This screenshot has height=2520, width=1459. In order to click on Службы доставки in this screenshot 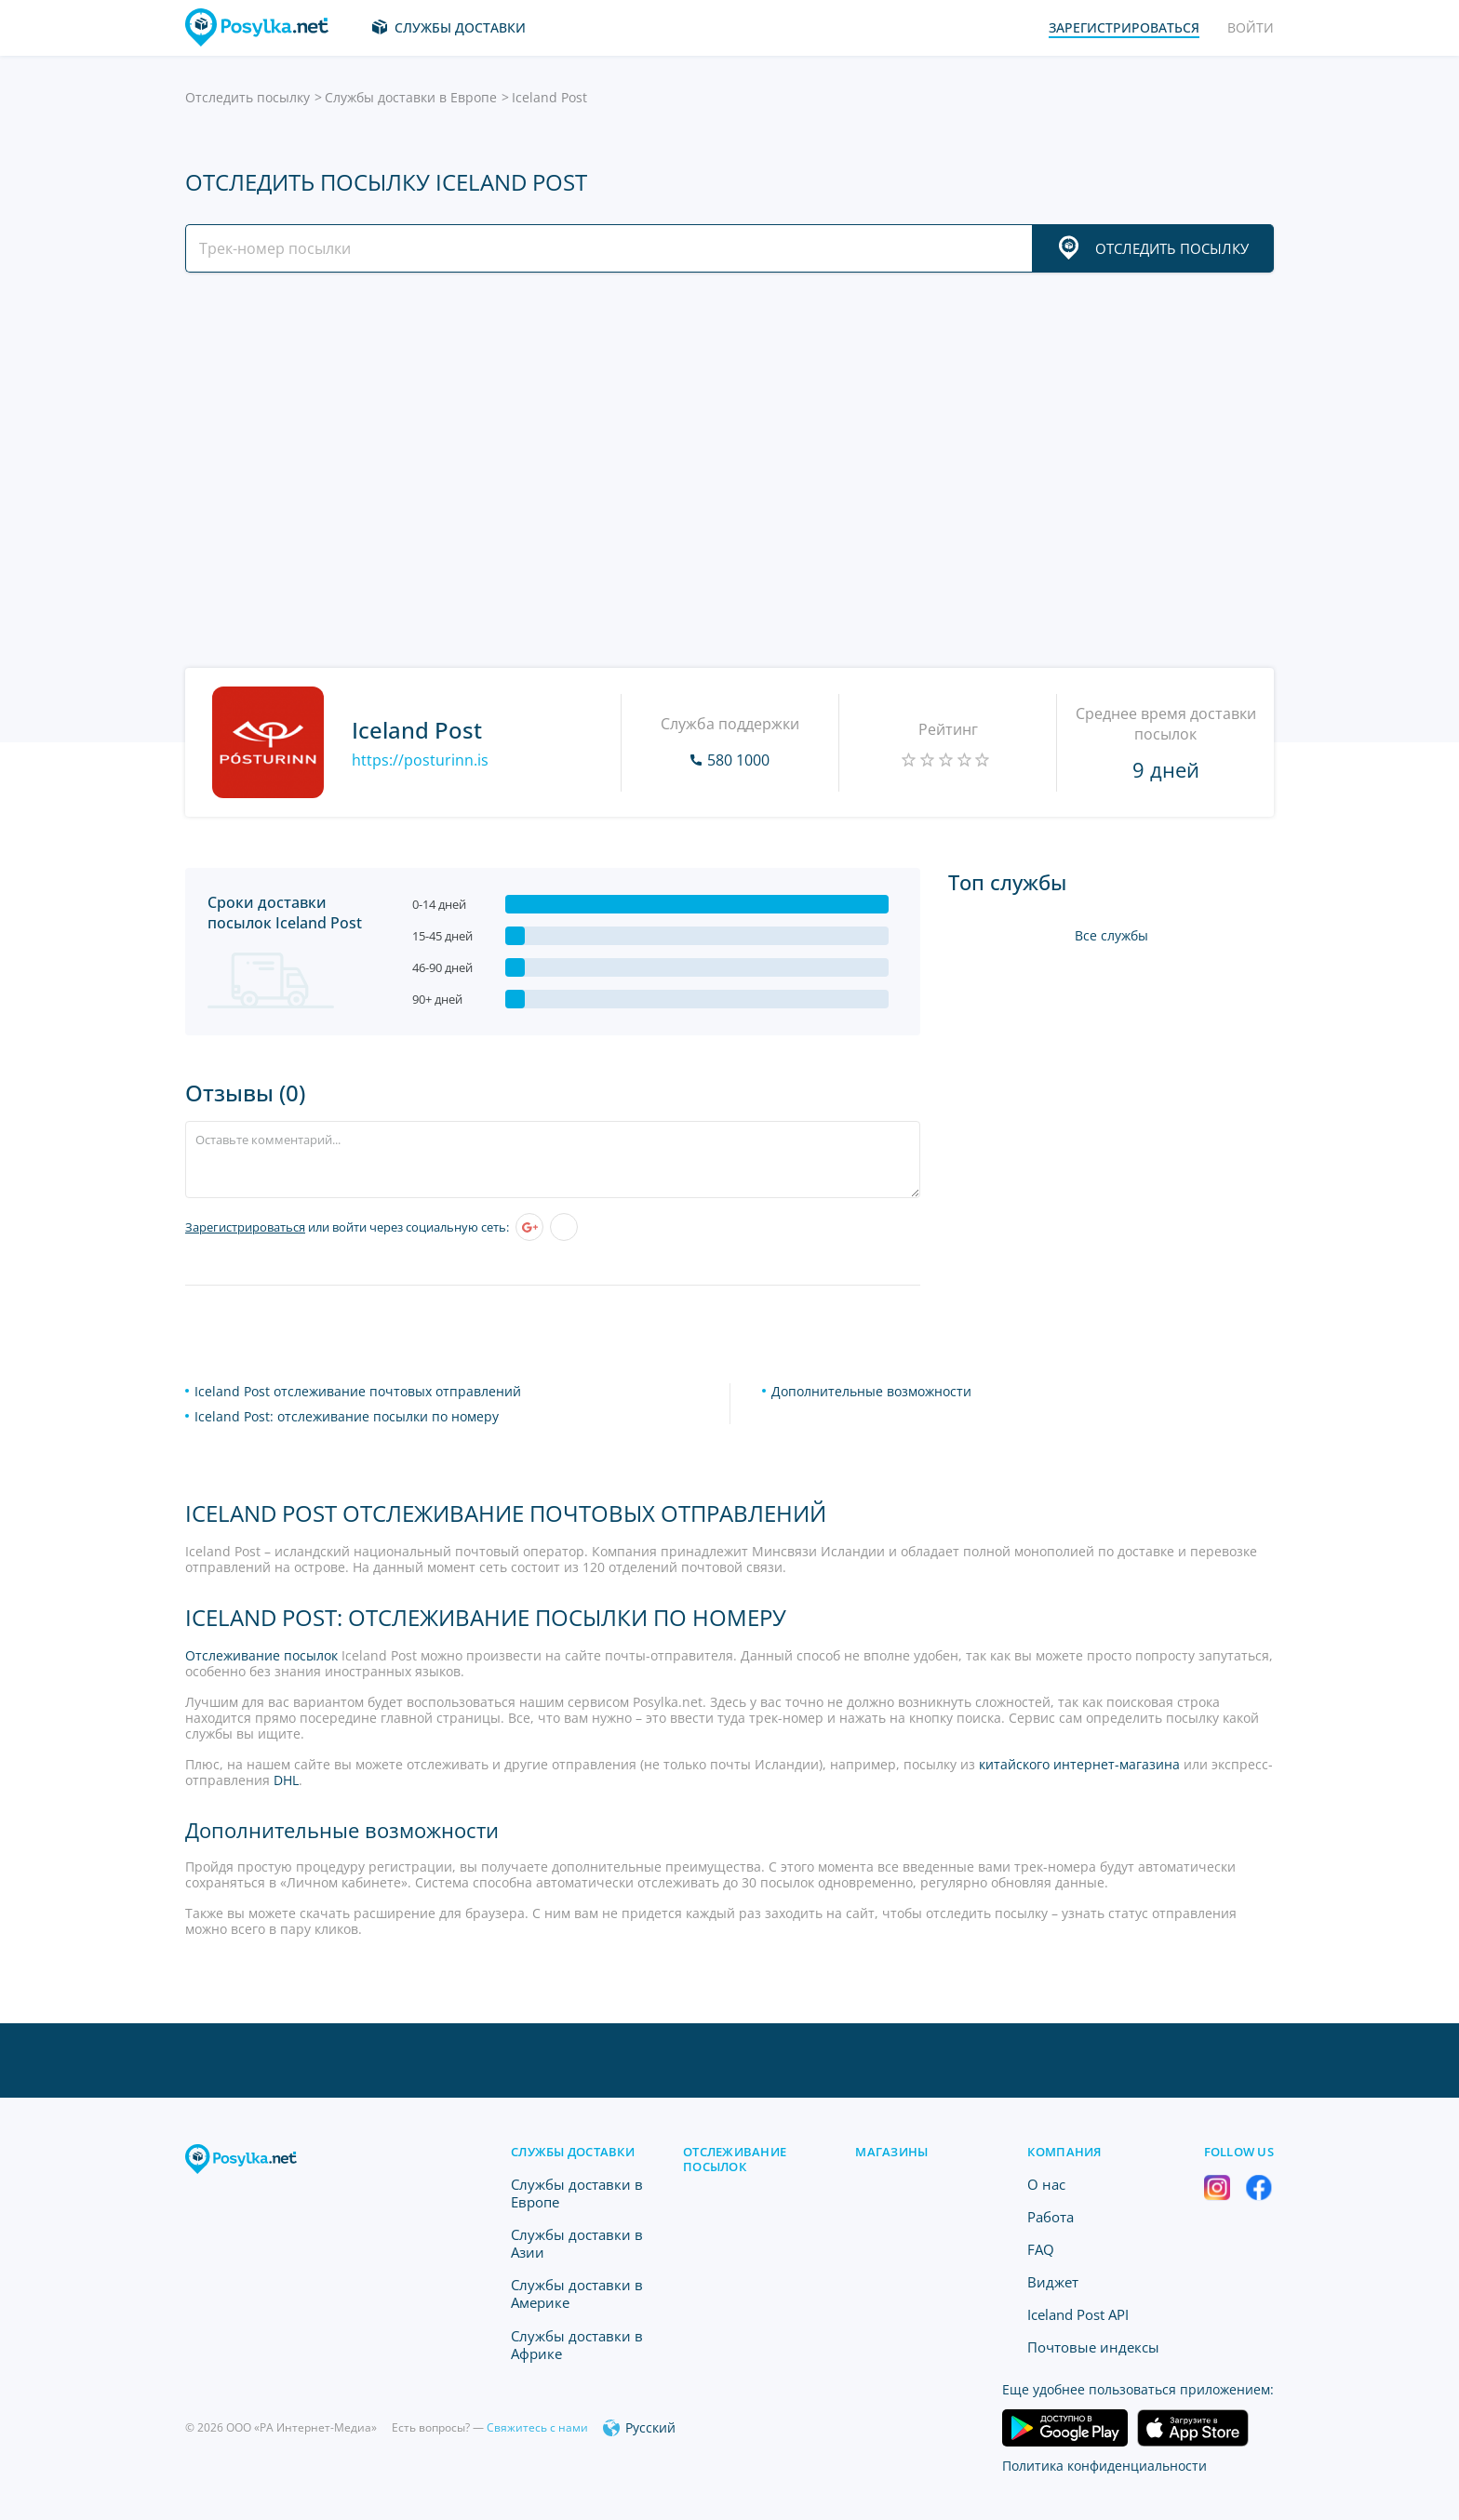, I will do `click(460, 27)`.